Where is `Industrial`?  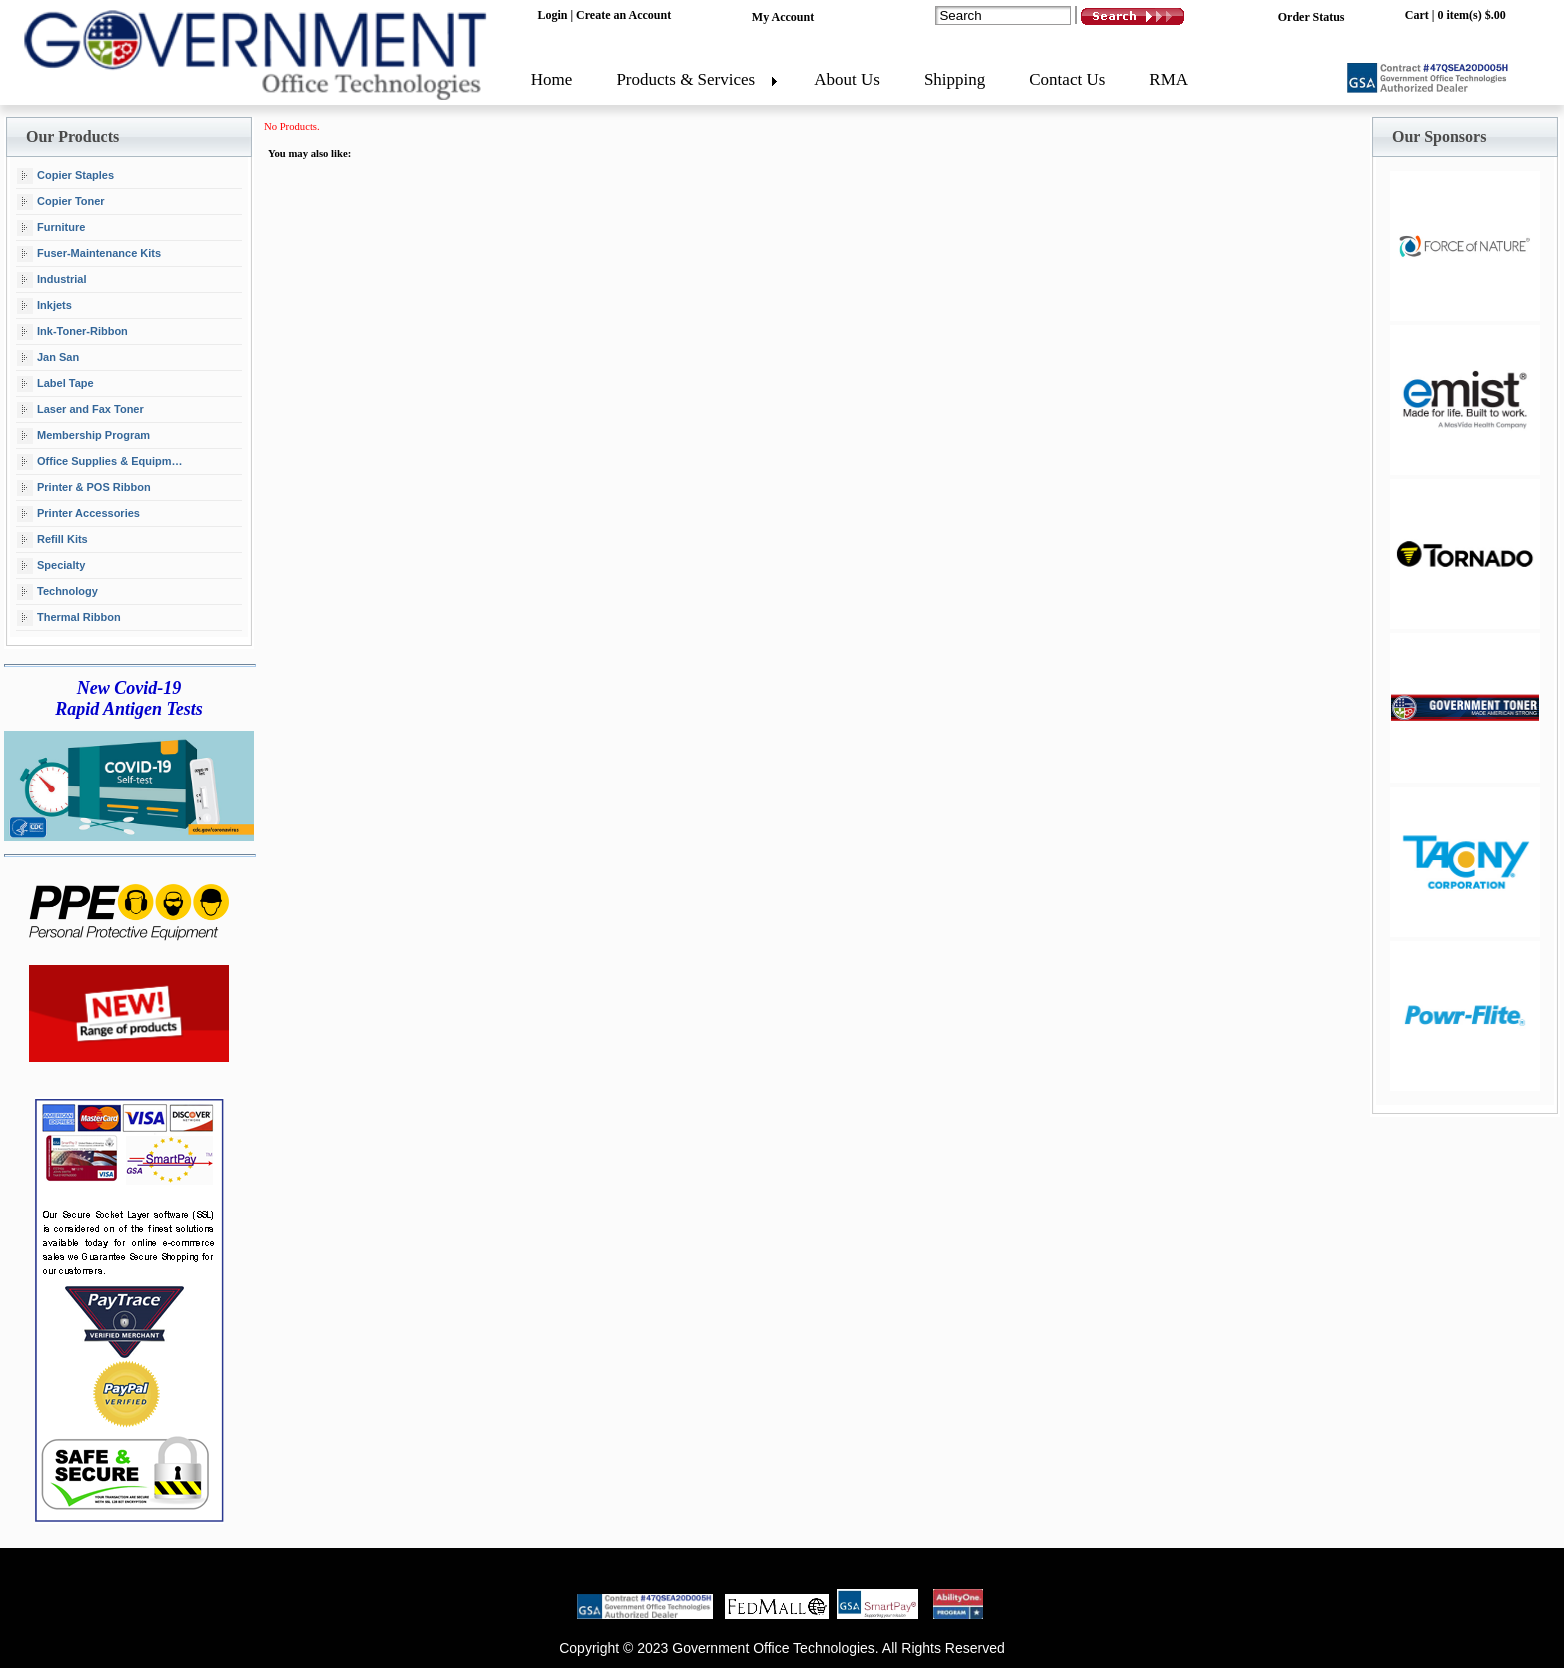
Industrial is located at coordinates (52, 280).